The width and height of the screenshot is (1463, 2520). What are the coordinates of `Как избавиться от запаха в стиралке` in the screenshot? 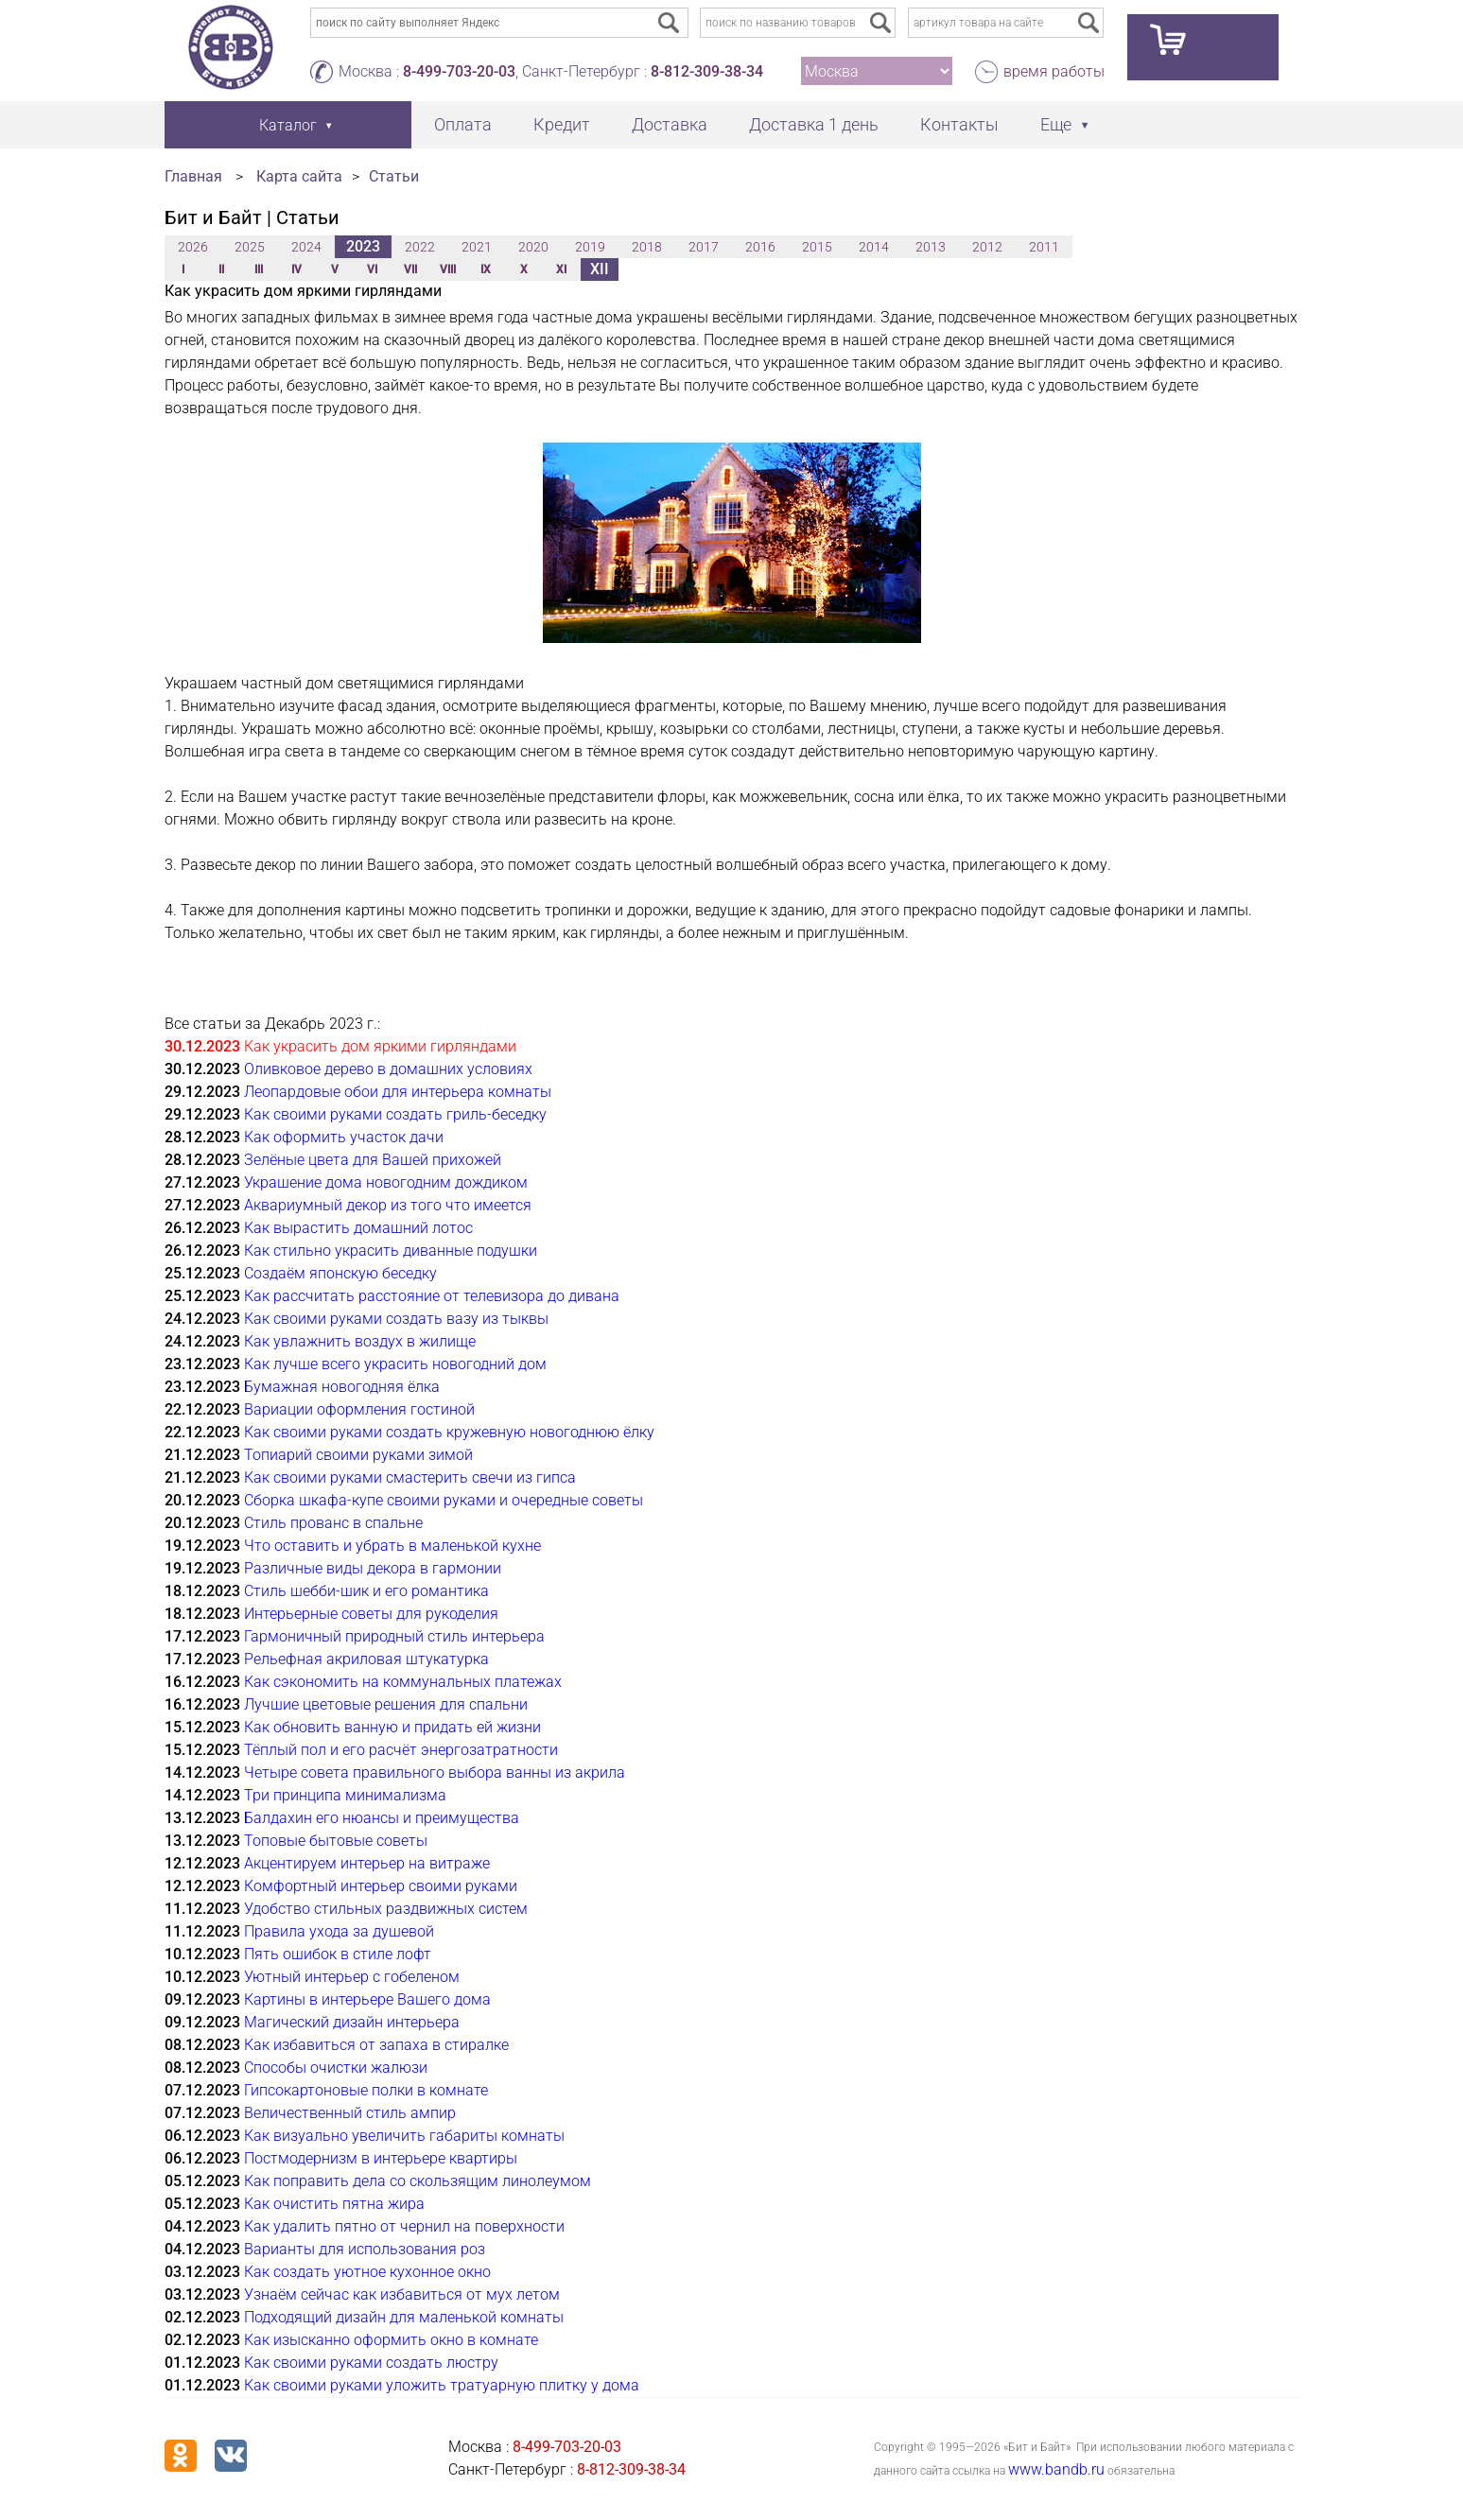 It's located at (376, 2045).